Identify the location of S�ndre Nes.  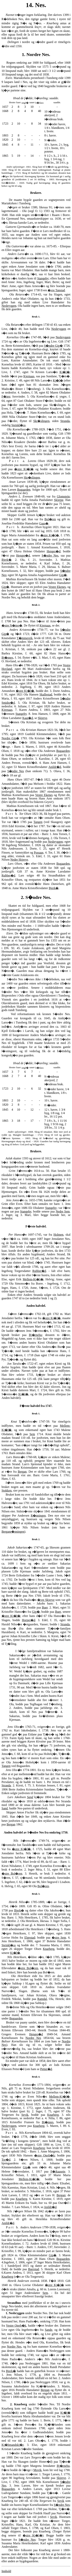
(50, 555).